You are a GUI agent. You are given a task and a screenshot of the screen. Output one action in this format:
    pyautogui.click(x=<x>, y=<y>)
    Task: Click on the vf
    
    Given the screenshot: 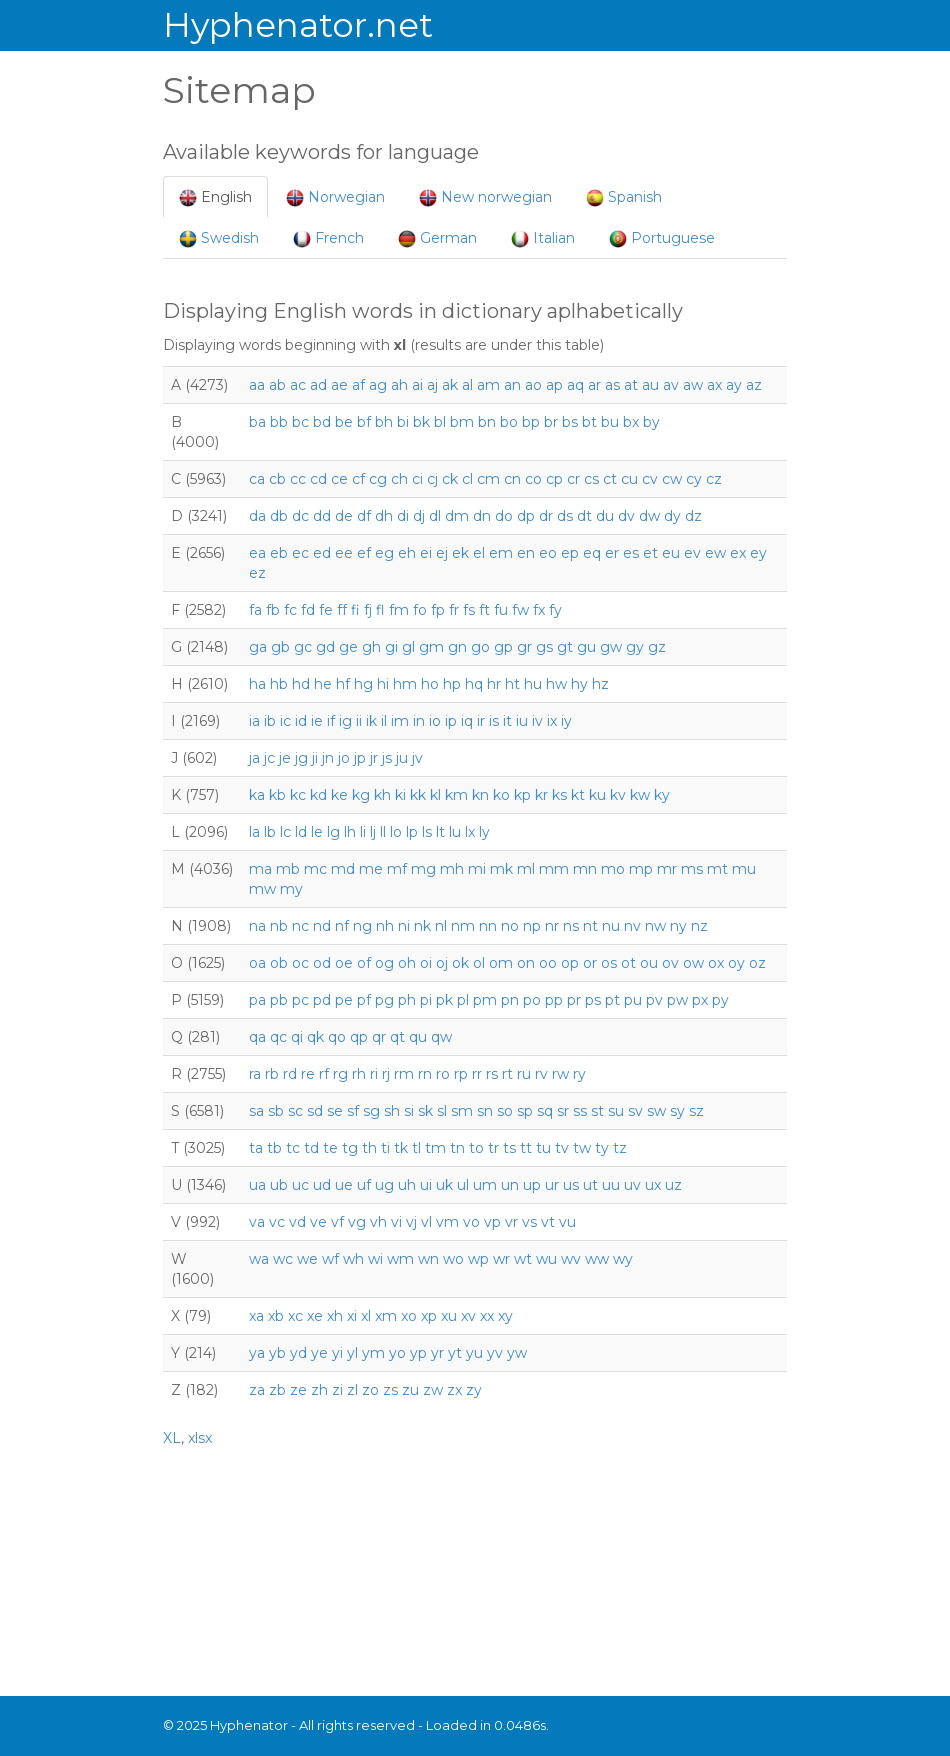 What is the action you would take?
    pyautogui.click(x=337, y=1222)
    